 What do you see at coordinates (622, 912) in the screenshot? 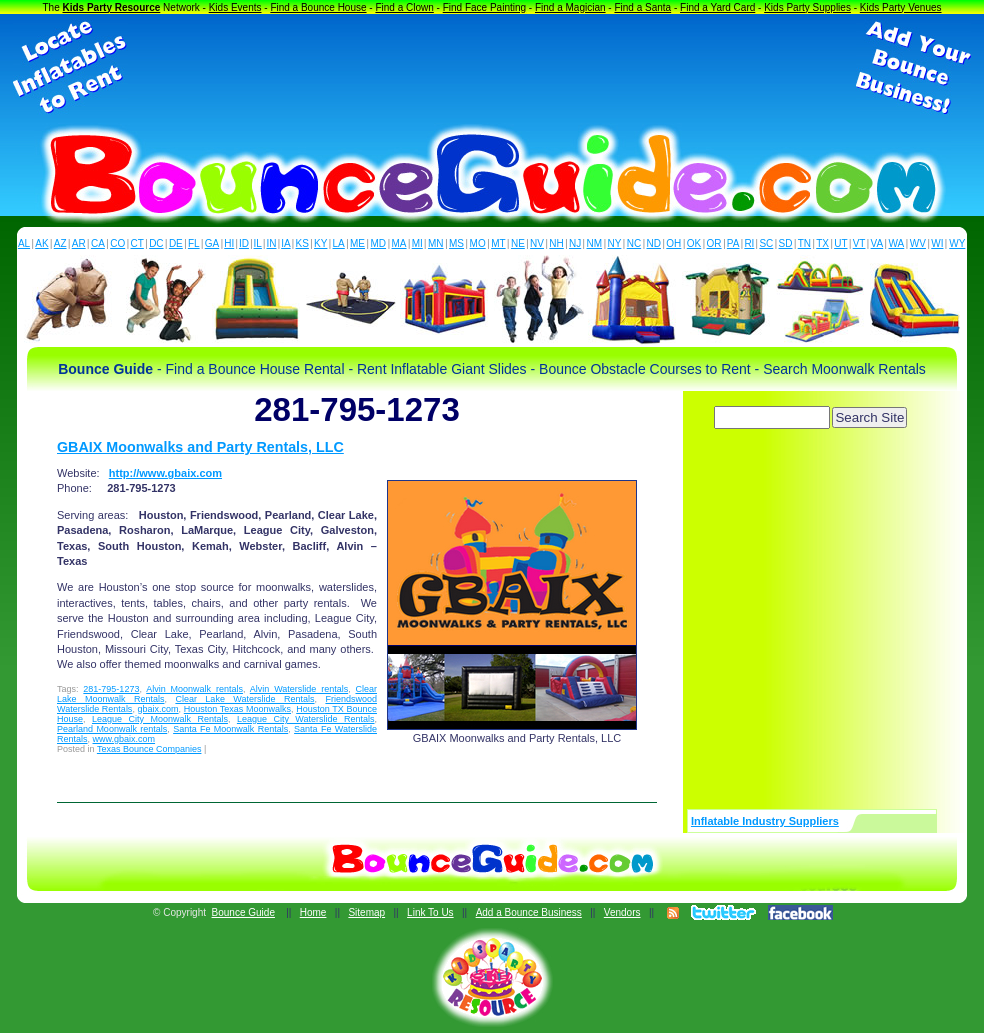
I see `Vendors` at bounding box center [622, 912].